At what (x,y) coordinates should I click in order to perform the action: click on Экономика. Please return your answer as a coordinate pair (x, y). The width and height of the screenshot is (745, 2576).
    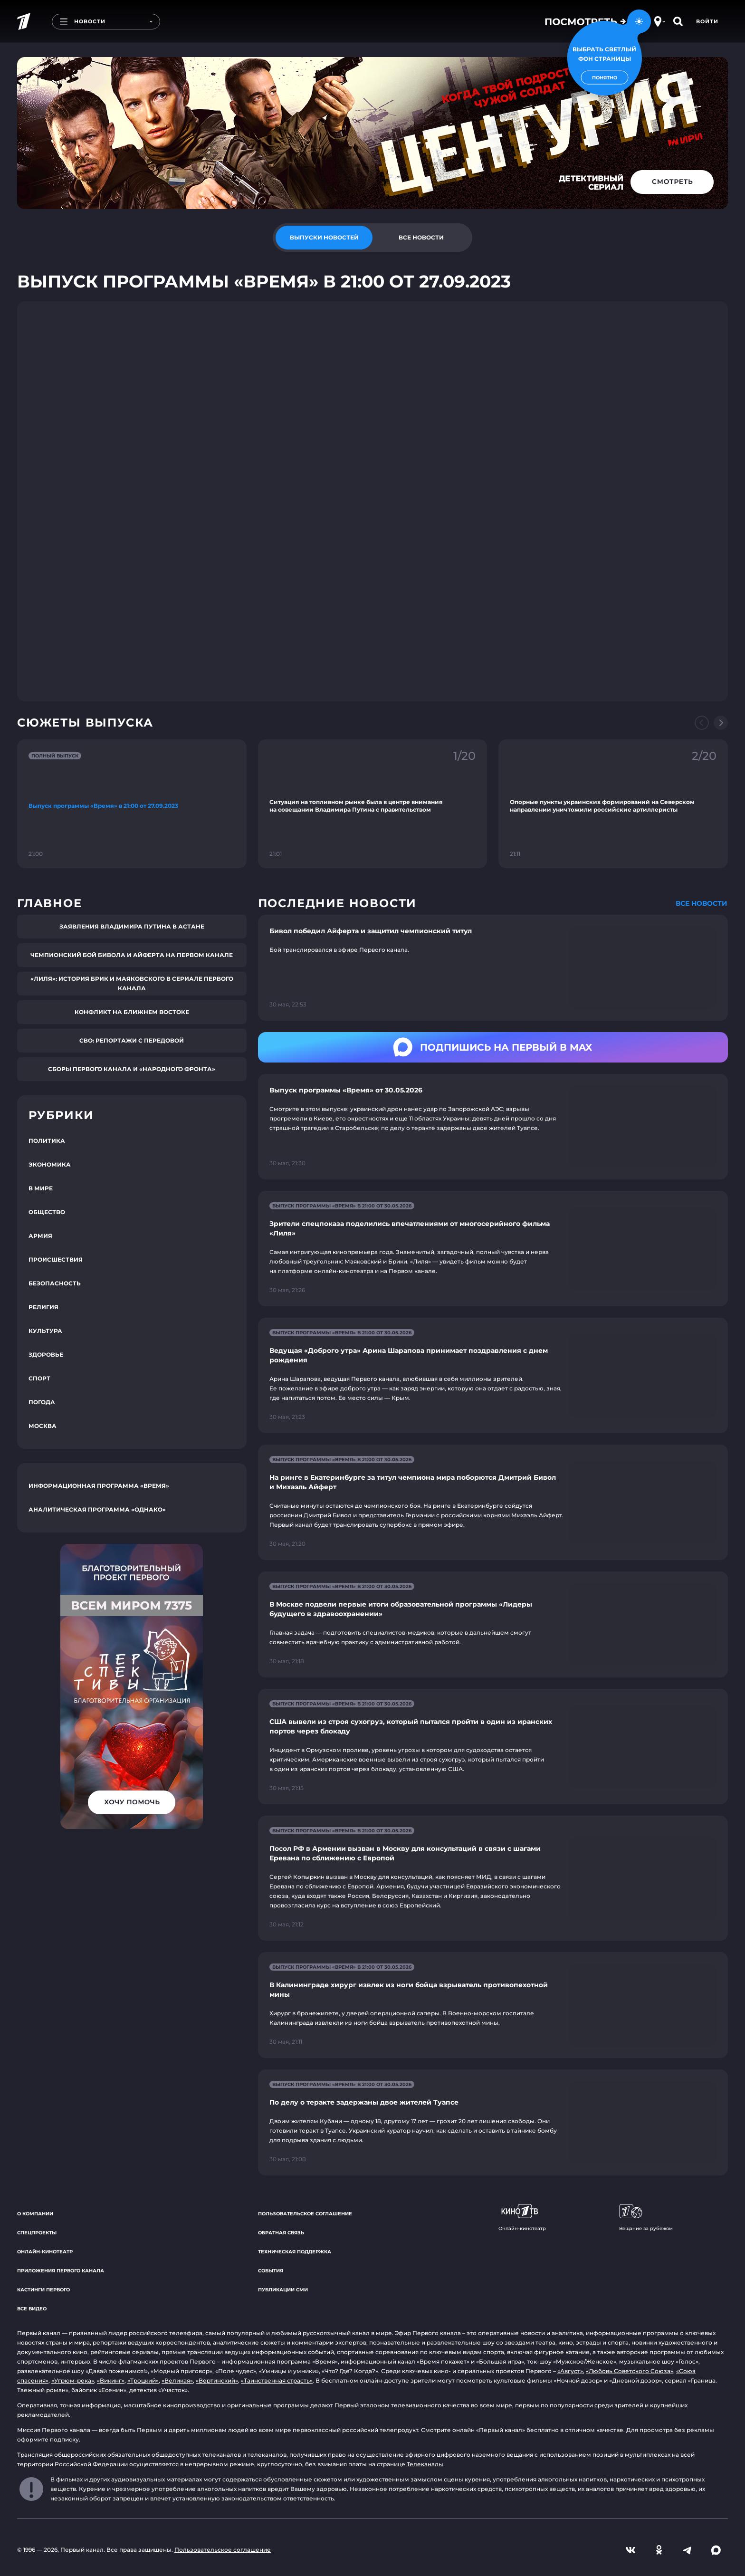
    Looking at the image, I should click on (50, 1164).